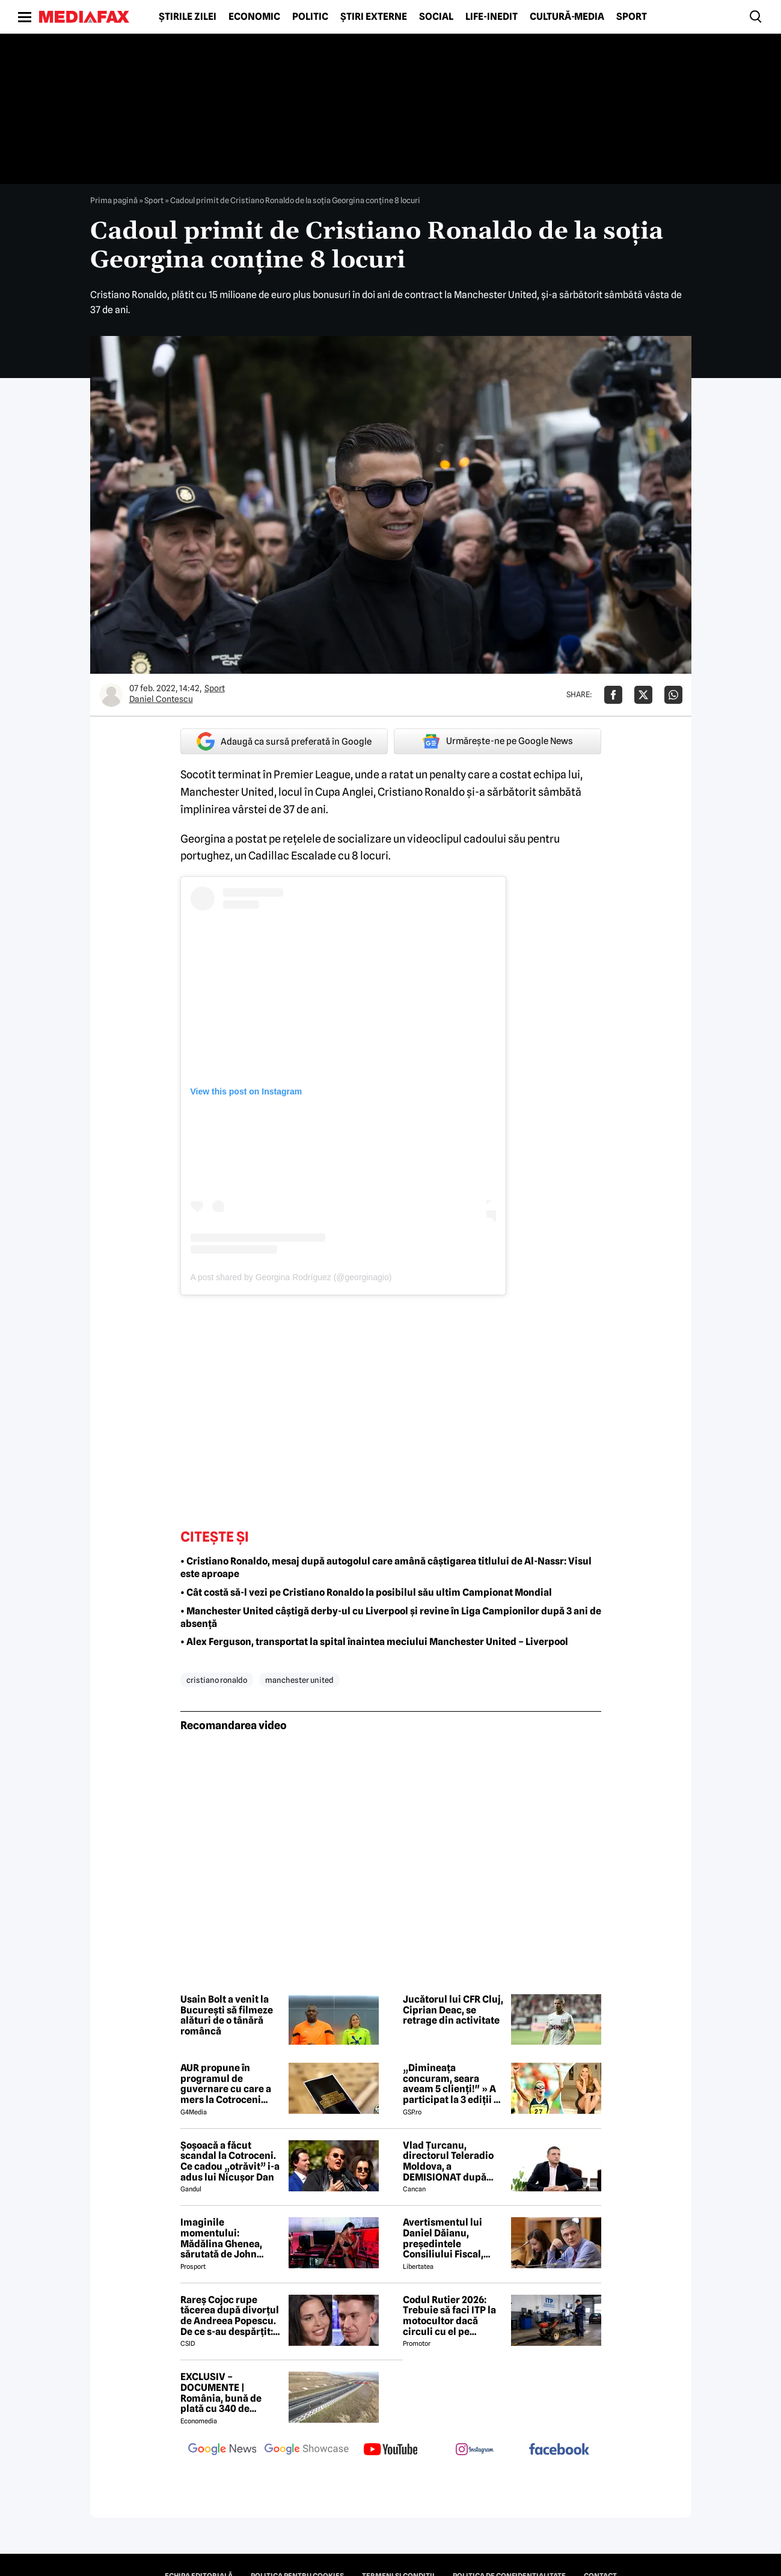 This screenshot has width=781, height=2576. What do you see at coordinates (227, 2238) in the screenshot?
I see `Imaginile momentului: Mădălina Ghenea, sărutată de John Travolta! Actorul are 72 de ani și e de nerecunoscut` at bounding box center [227, 2238].